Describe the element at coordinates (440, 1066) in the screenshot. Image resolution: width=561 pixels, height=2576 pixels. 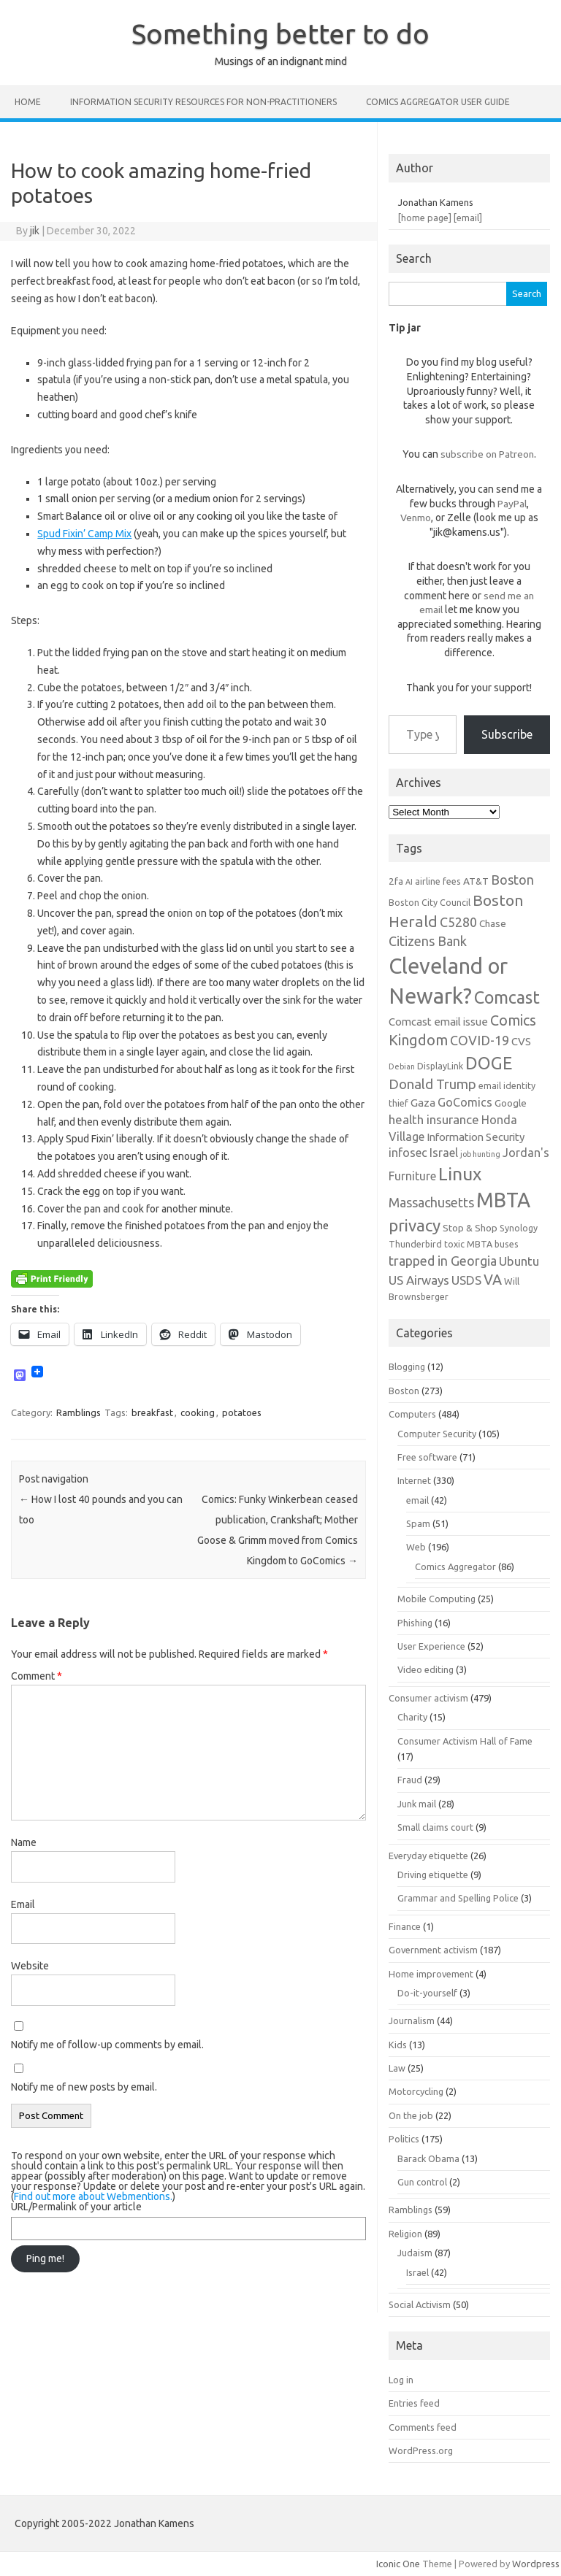
I see `DisplayLink [DisplayLink (6 items)]` at that location.